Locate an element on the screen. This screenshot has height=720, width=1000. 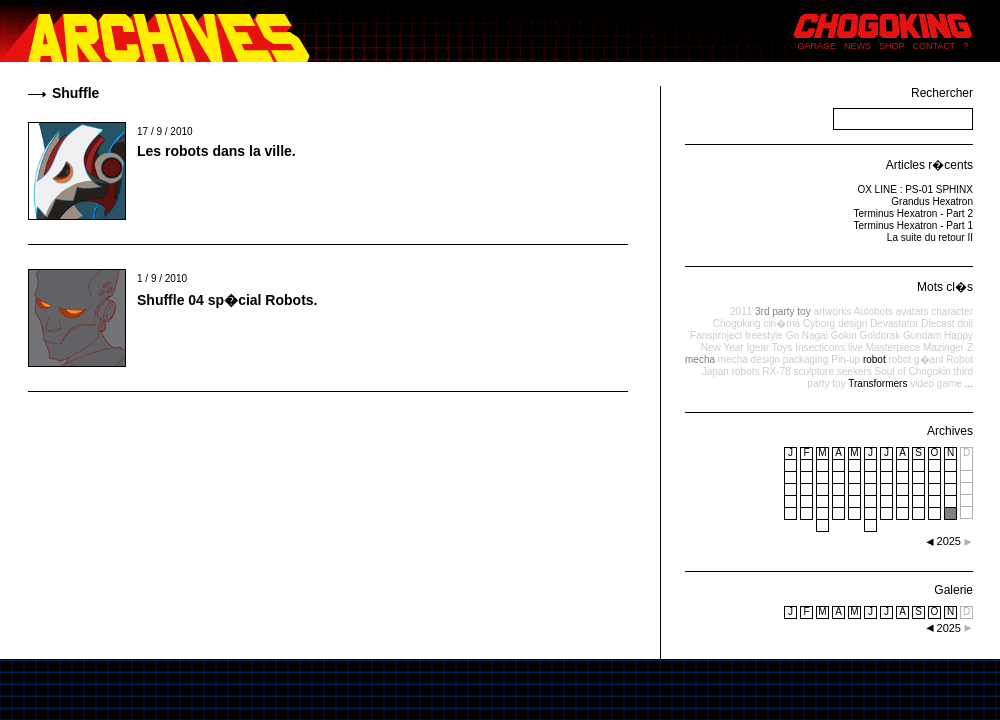
mecha design is located at coordinates (749, 359).